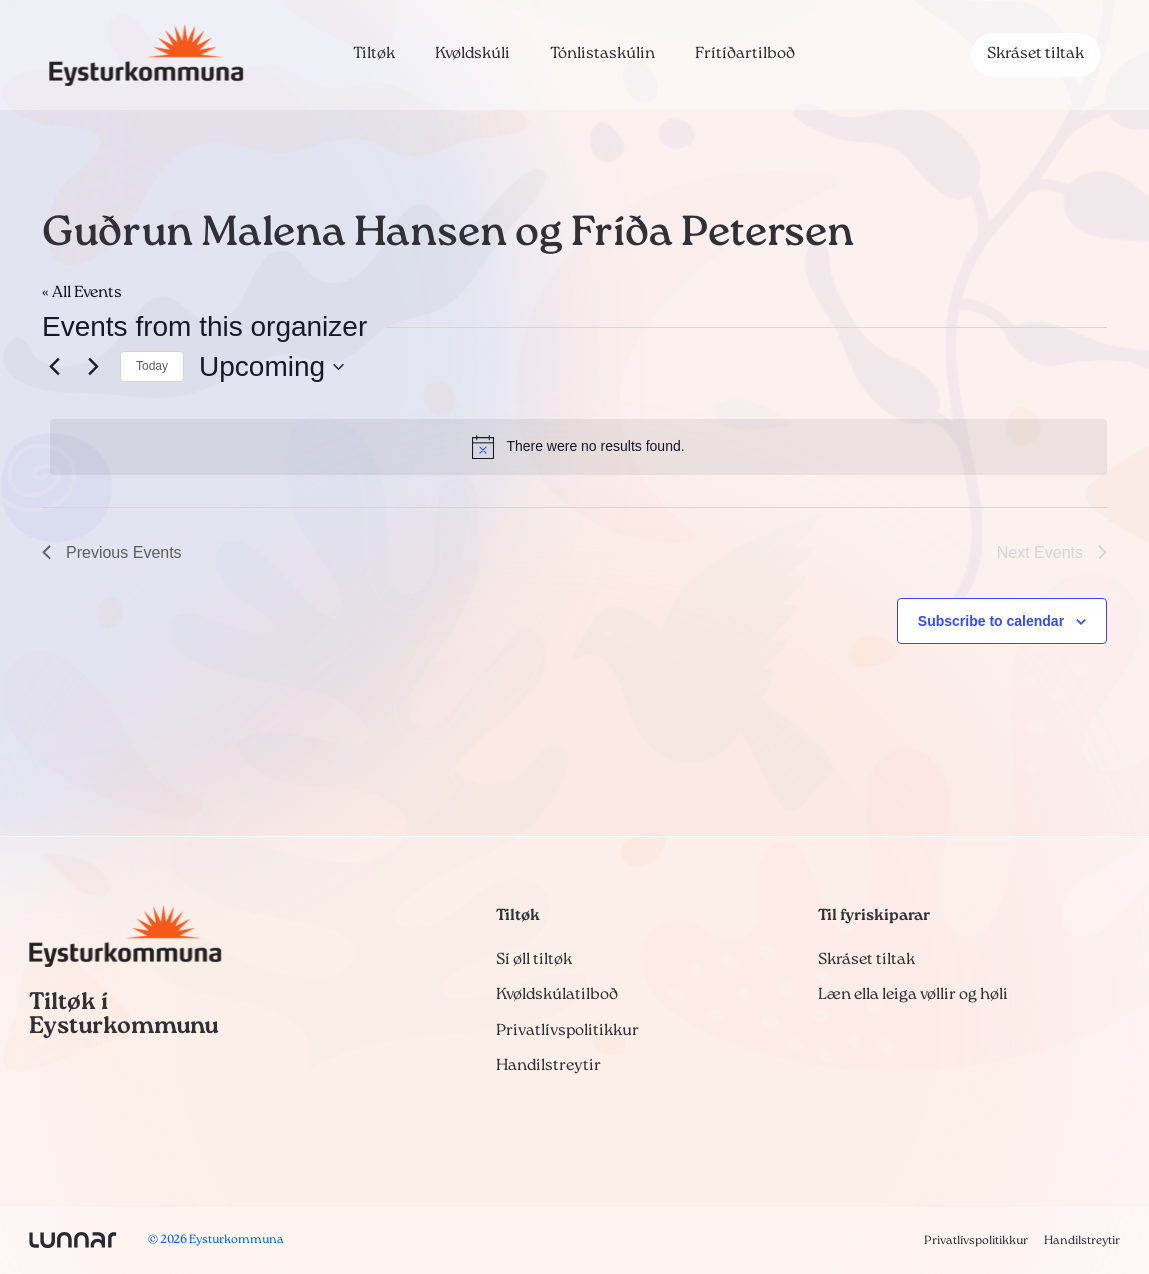  I want to click on Skráset tiltak, so click(1035, 54).